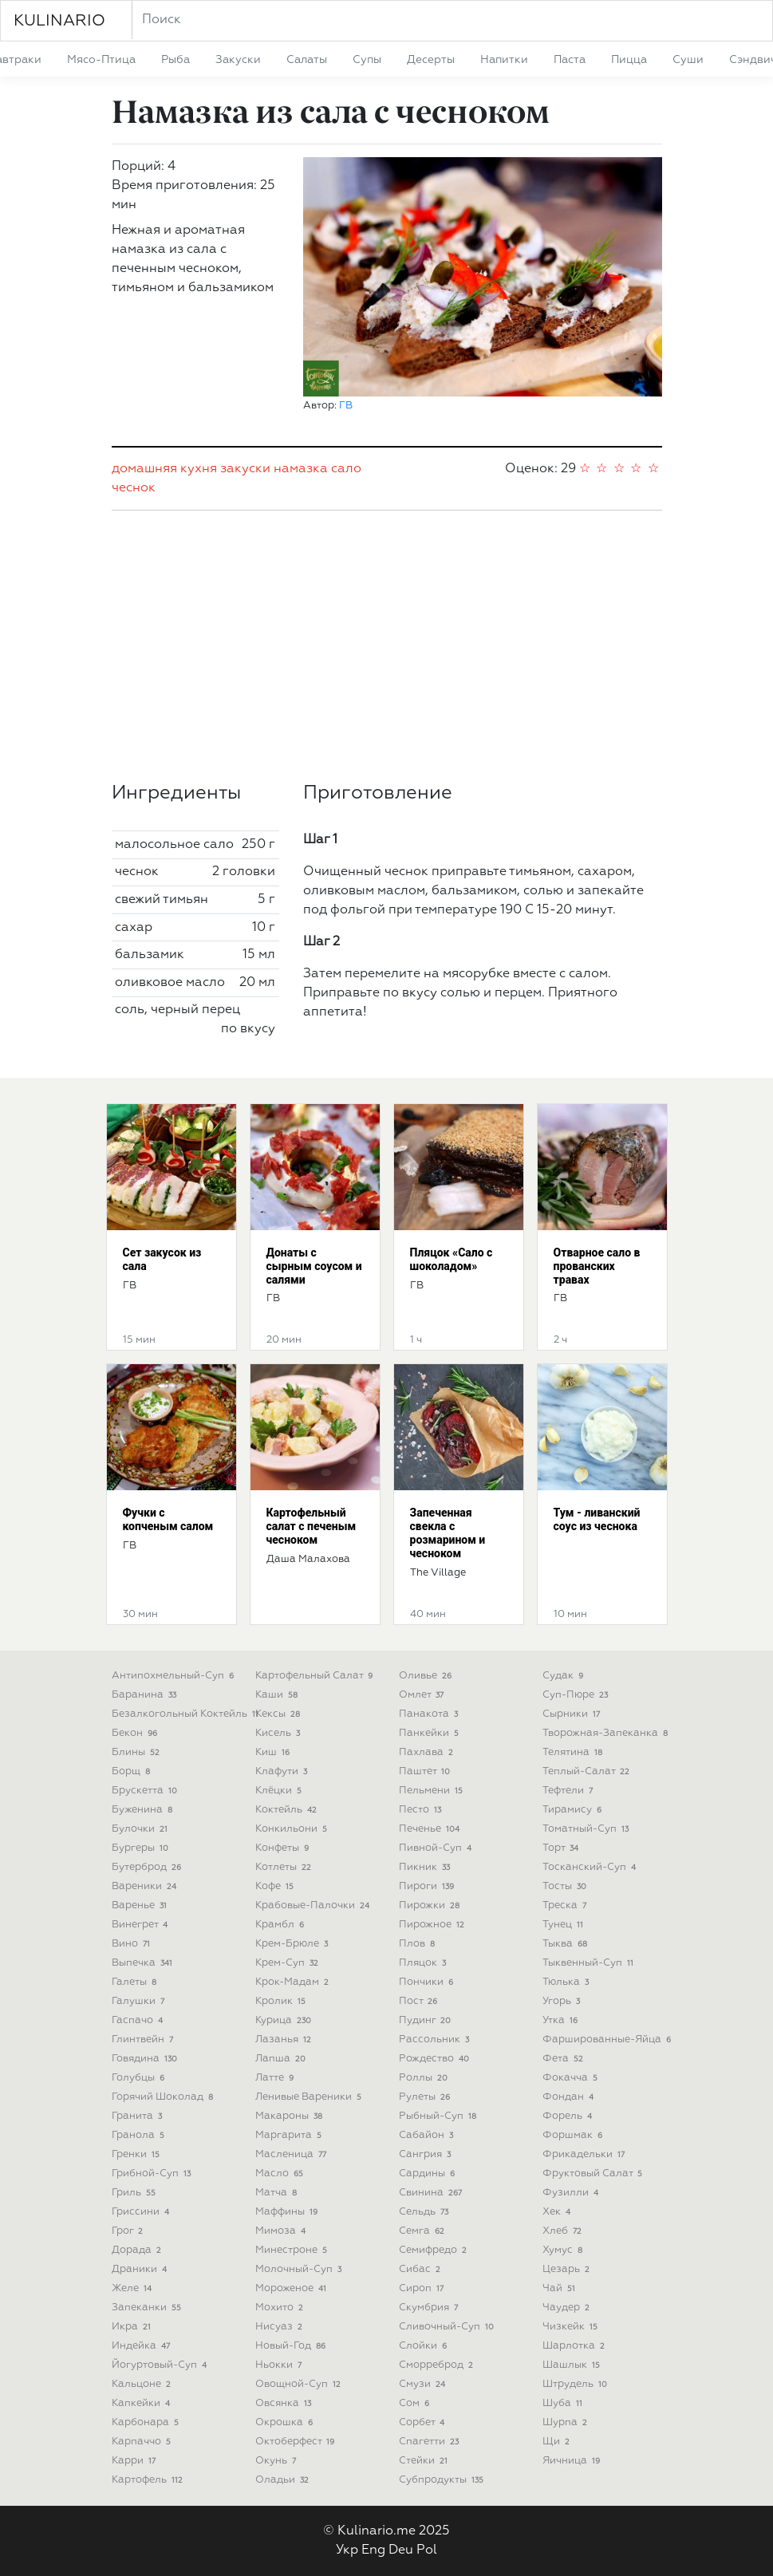  Describe the element at coordinates (138, 2154) in the screenshot. I see `гренки` at that location.